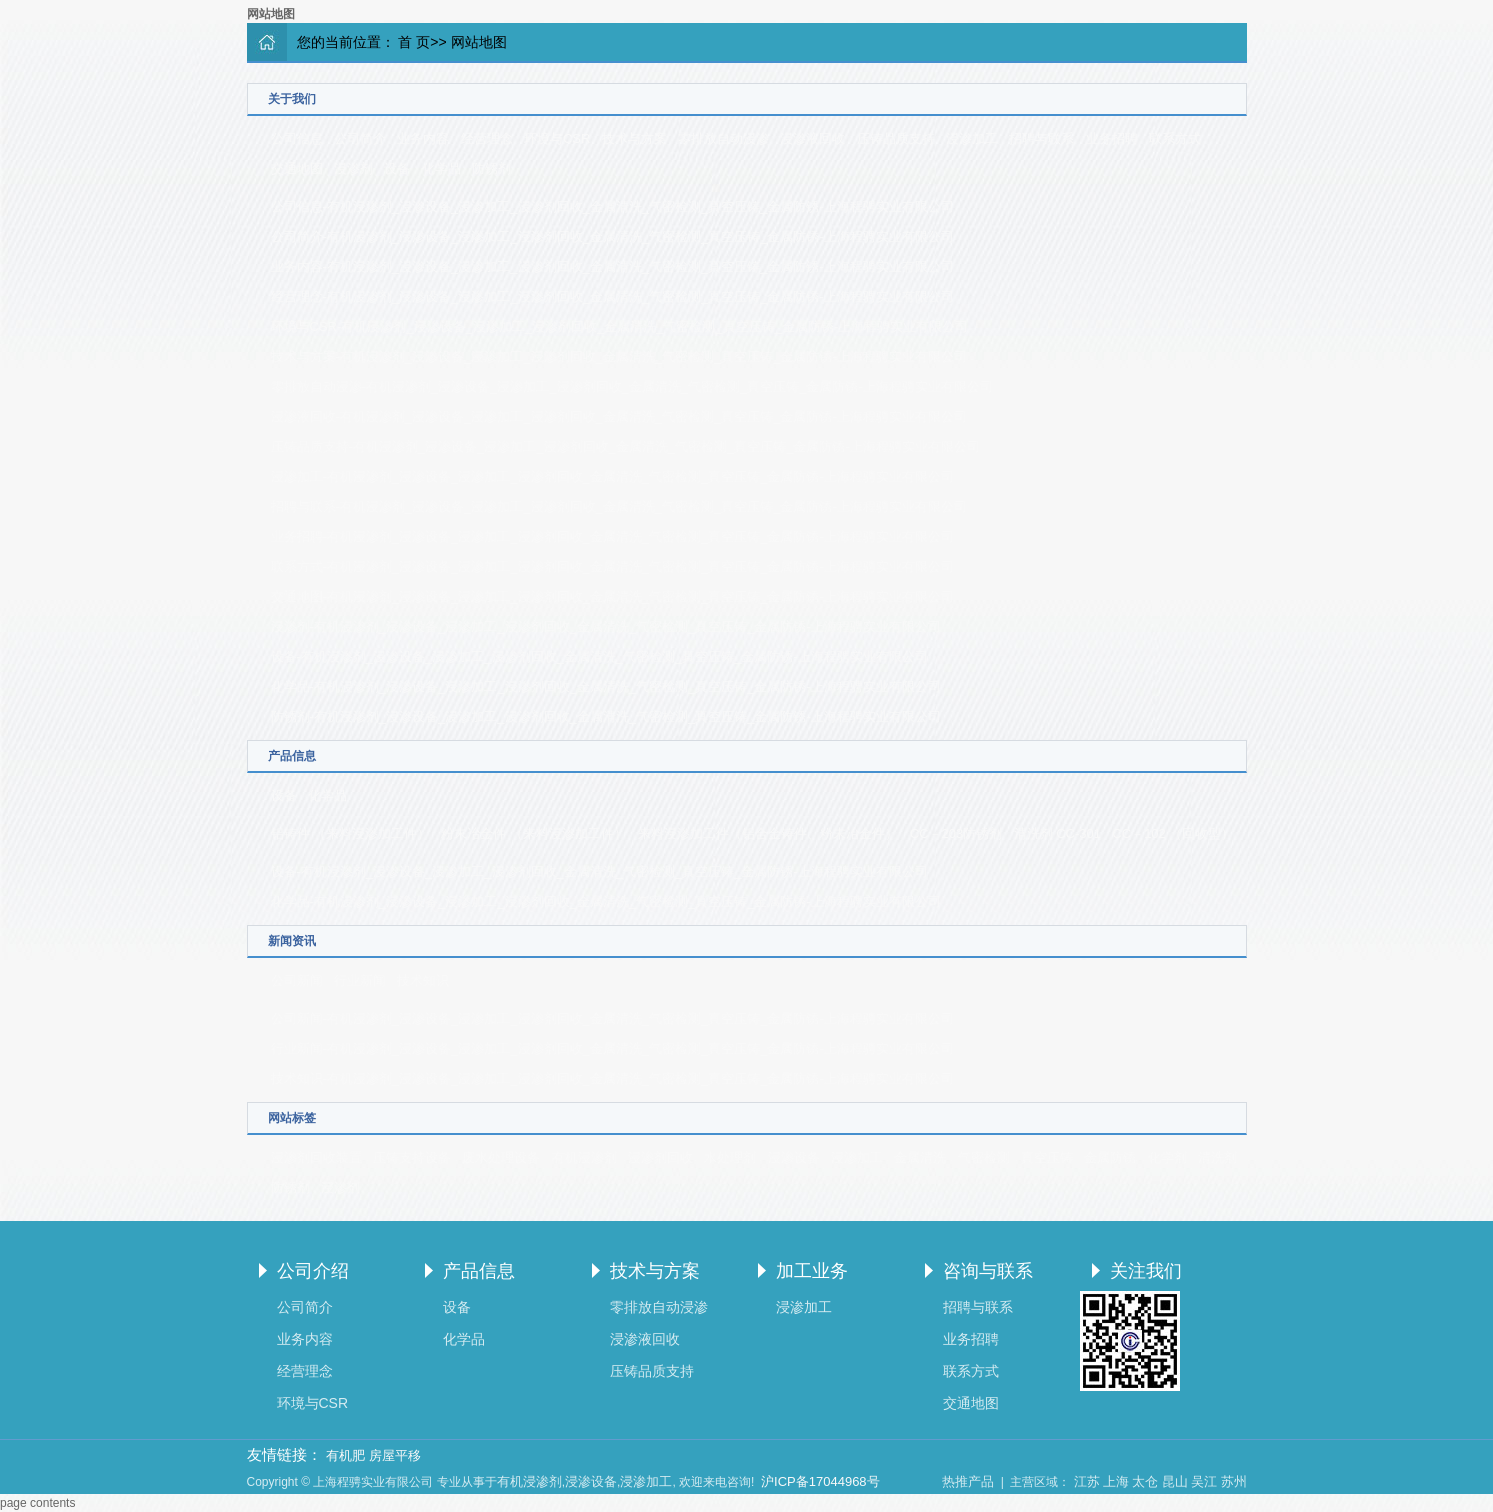 Image resolution: width=1493 pixels, height=1512 pixels. I want to click on 江苏, so click(1087, 1481).